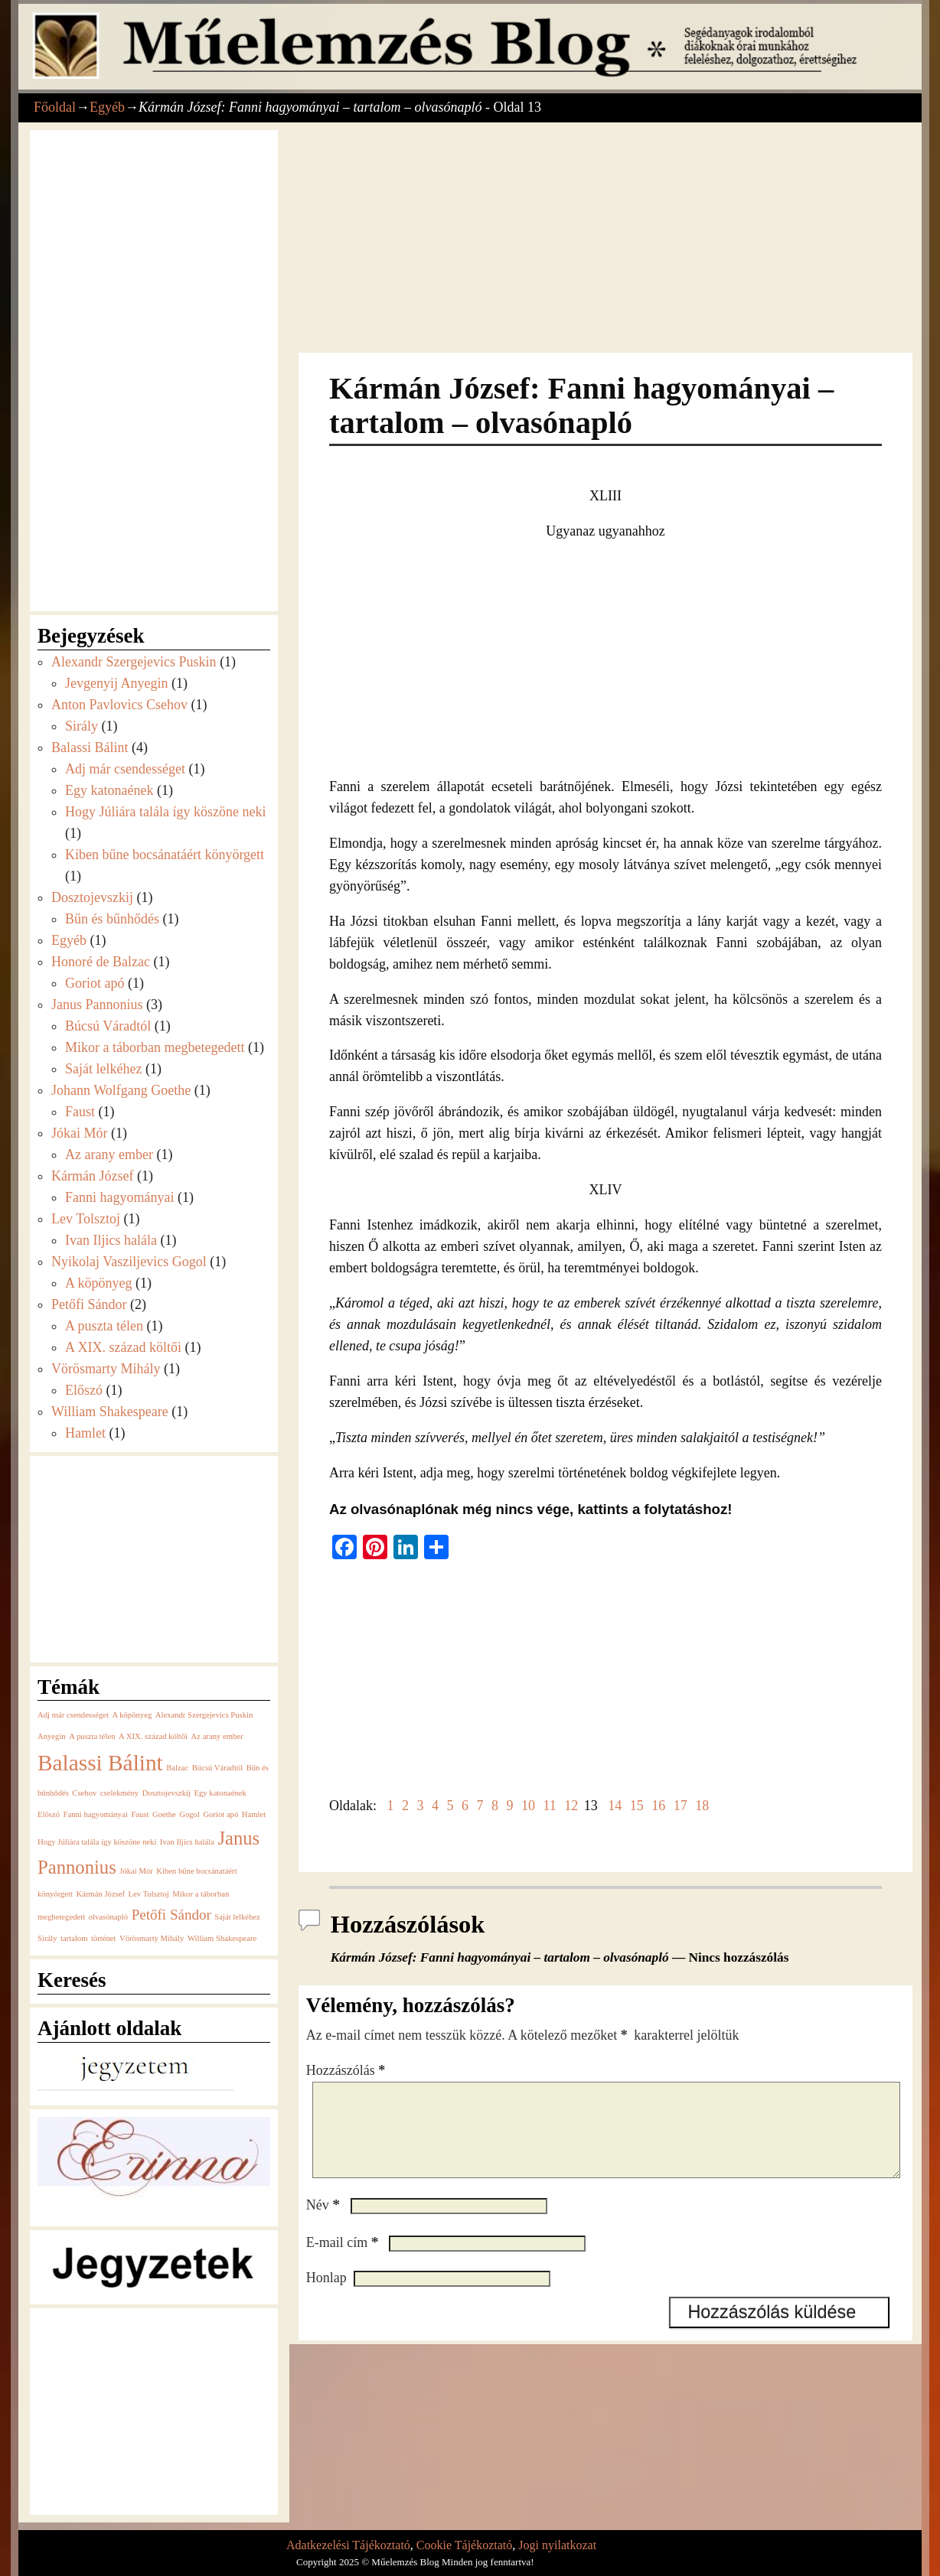 The image size is (940, 2576). I want to click on Hogy Júliára talála így köszöne neki [Hogy Júliára talála így köszöne neki (1 elem)], so click(97, 1842).